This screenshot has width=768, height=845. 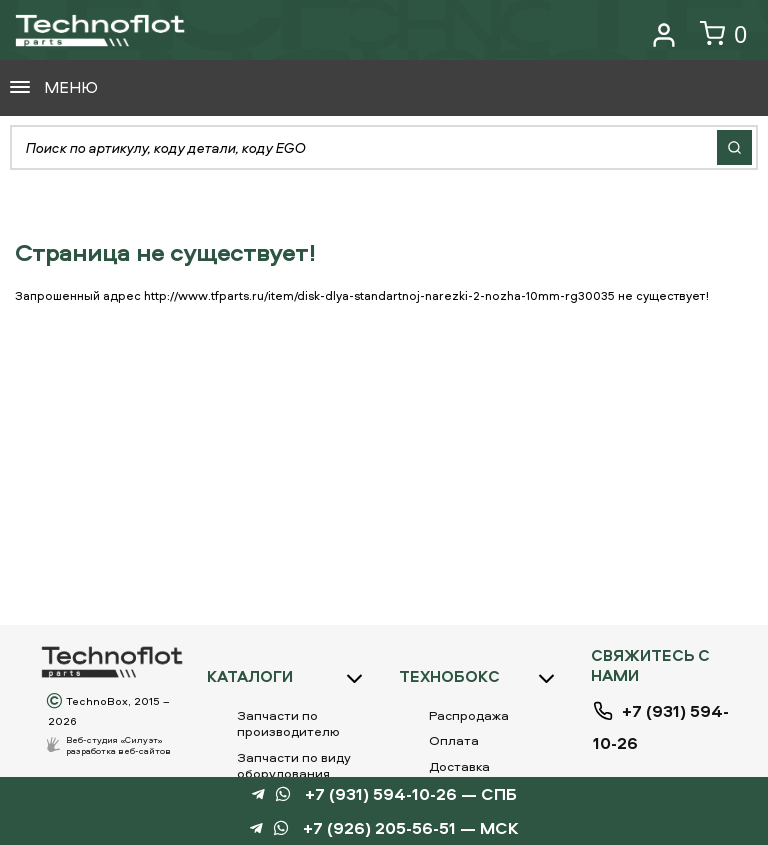 I want to click on Распродажа, so click(x=469, y=715).